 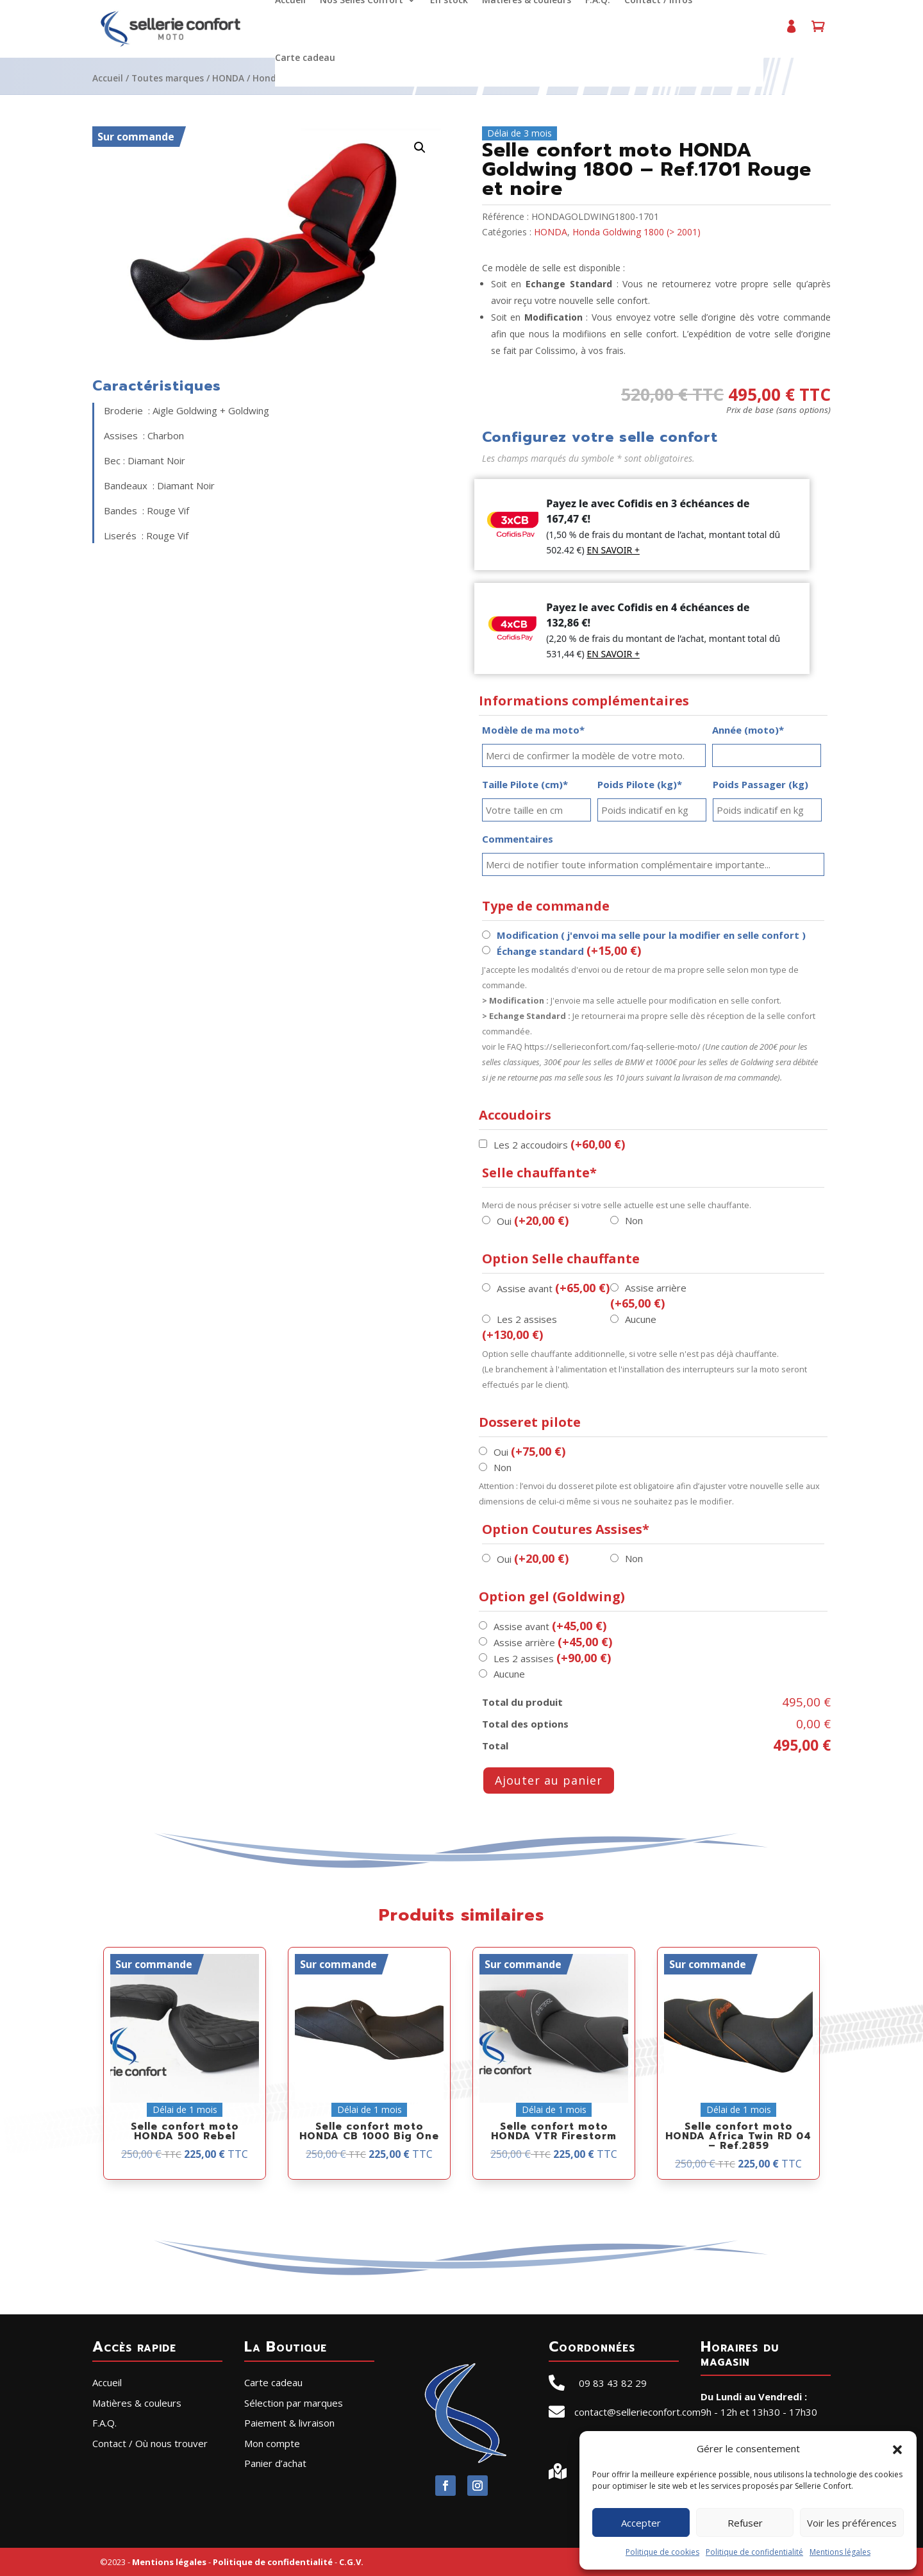 What do you see at coordinates (817, 32) in the screenshot?
I see `Panier d’achat` at bounding box center [817, 32].